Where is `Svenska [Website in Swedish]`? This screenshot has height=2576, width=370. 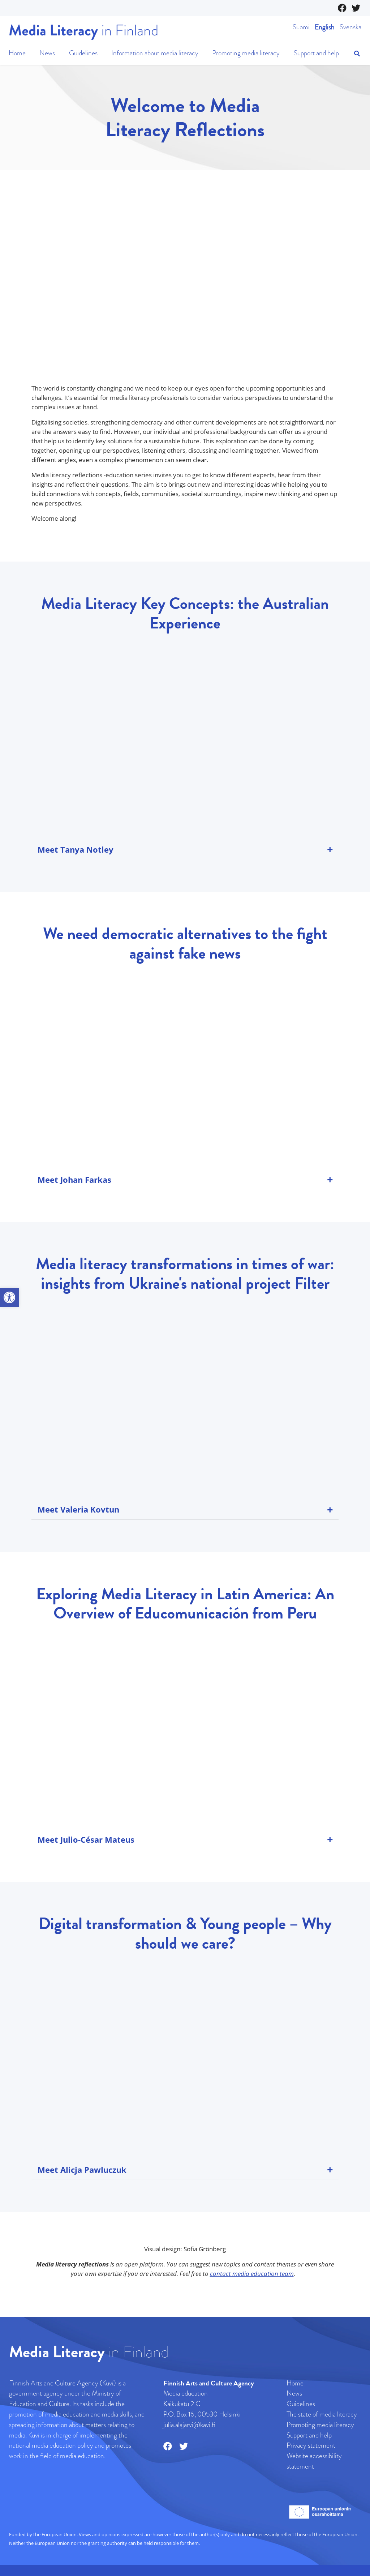 Svenska [Website in Swedish] is located at coordinates (350, 27).